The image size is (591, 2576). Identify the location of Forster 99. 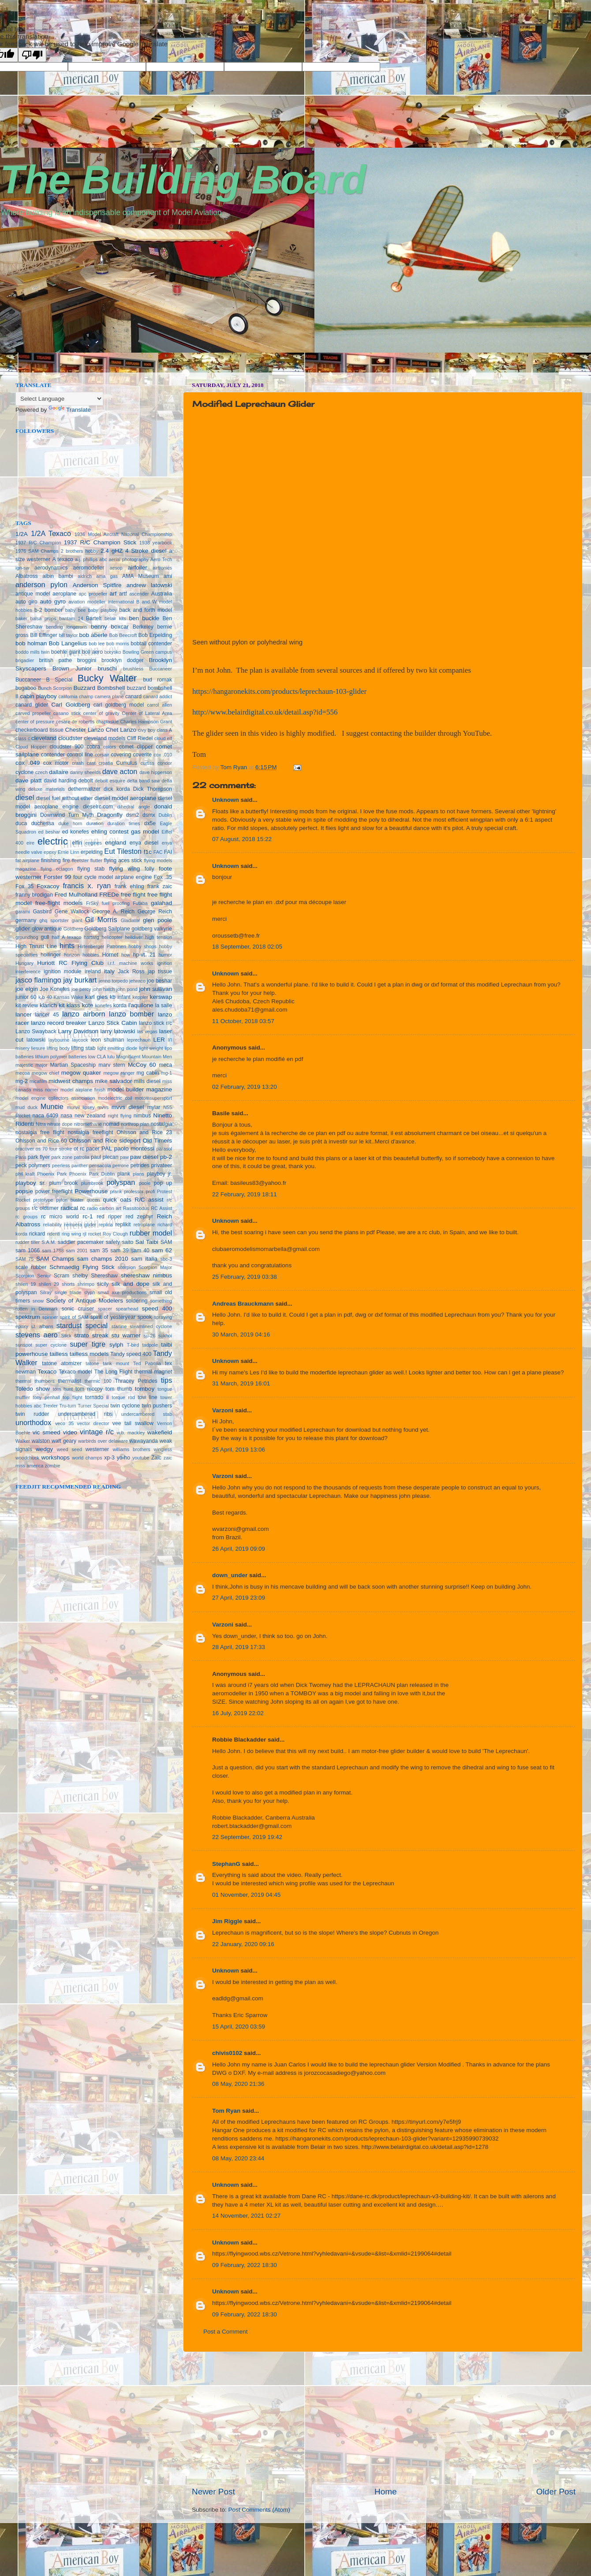
(57, 877).